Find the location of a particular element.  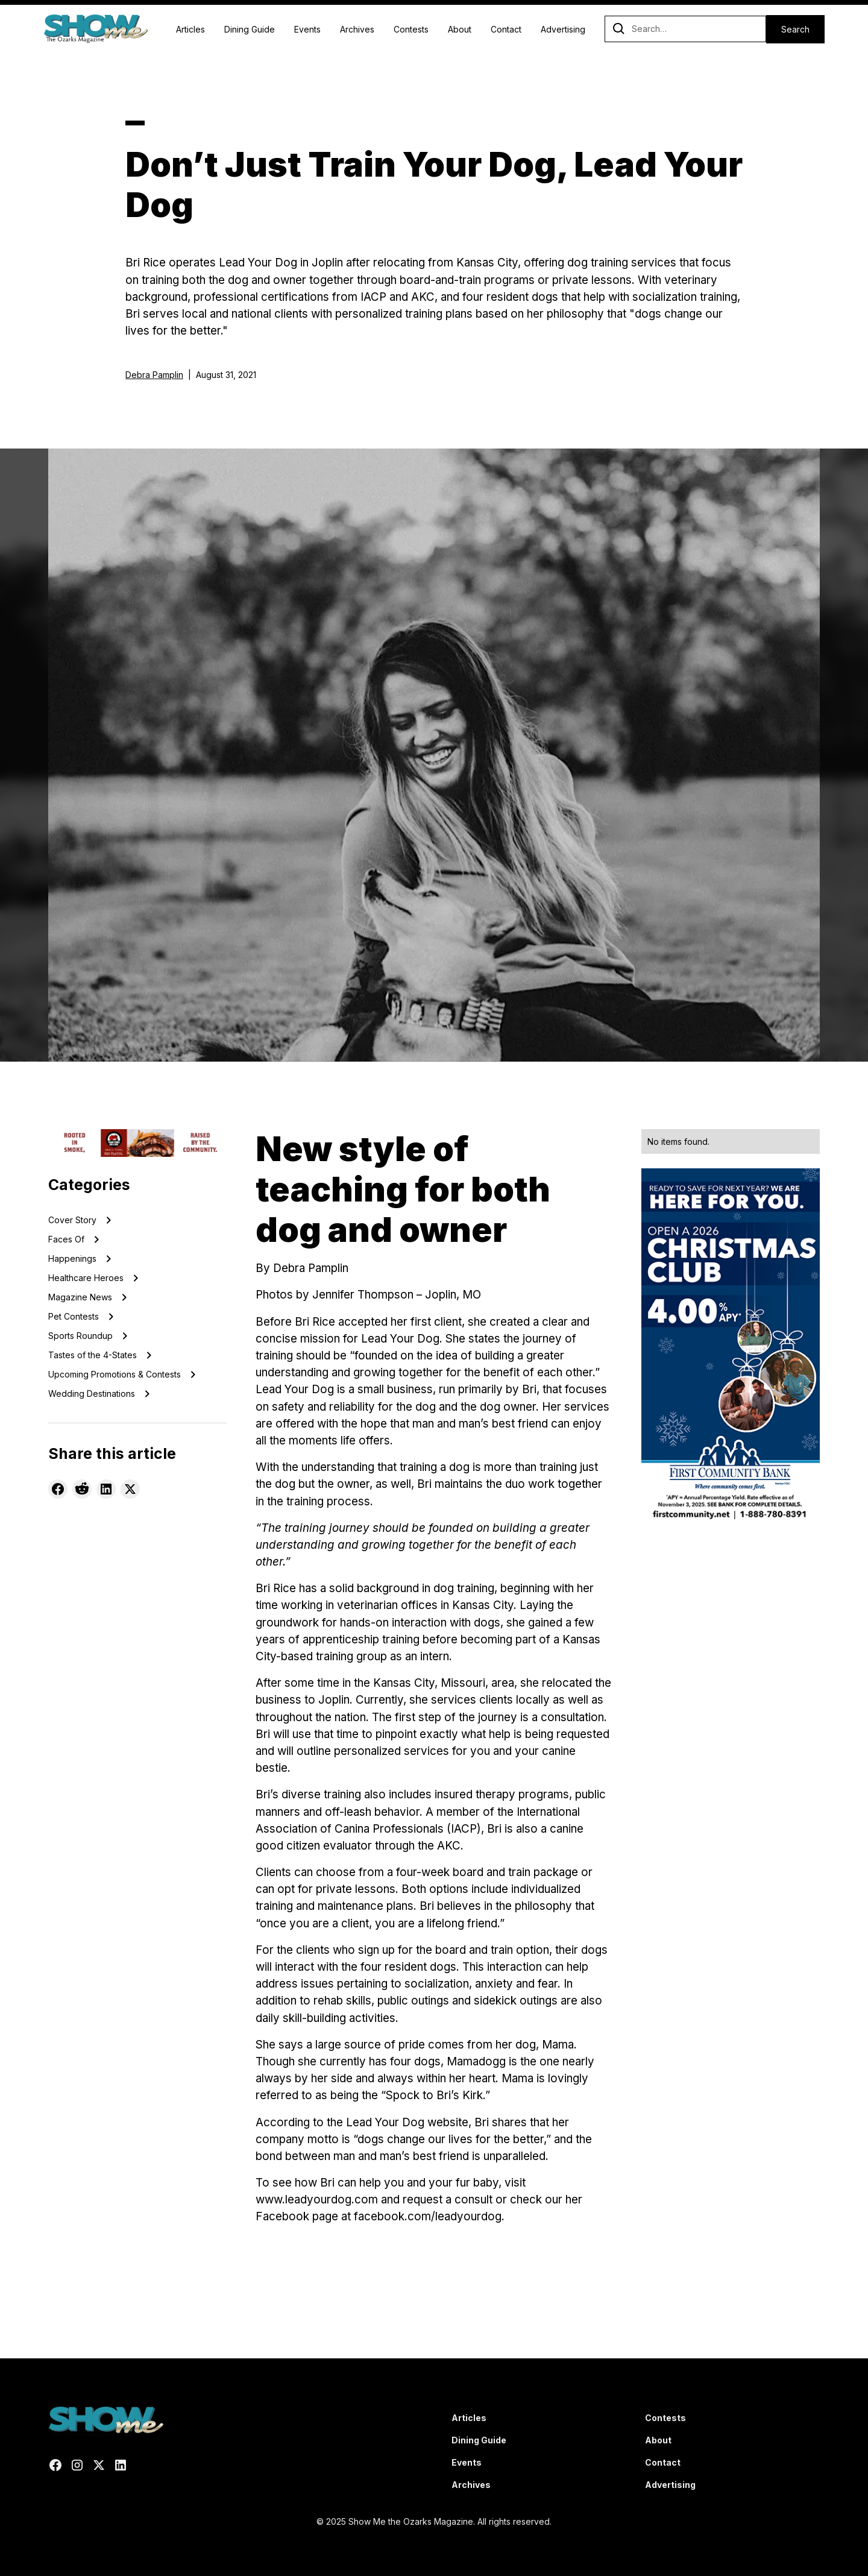

Contests is located at coordinates (411, 29).